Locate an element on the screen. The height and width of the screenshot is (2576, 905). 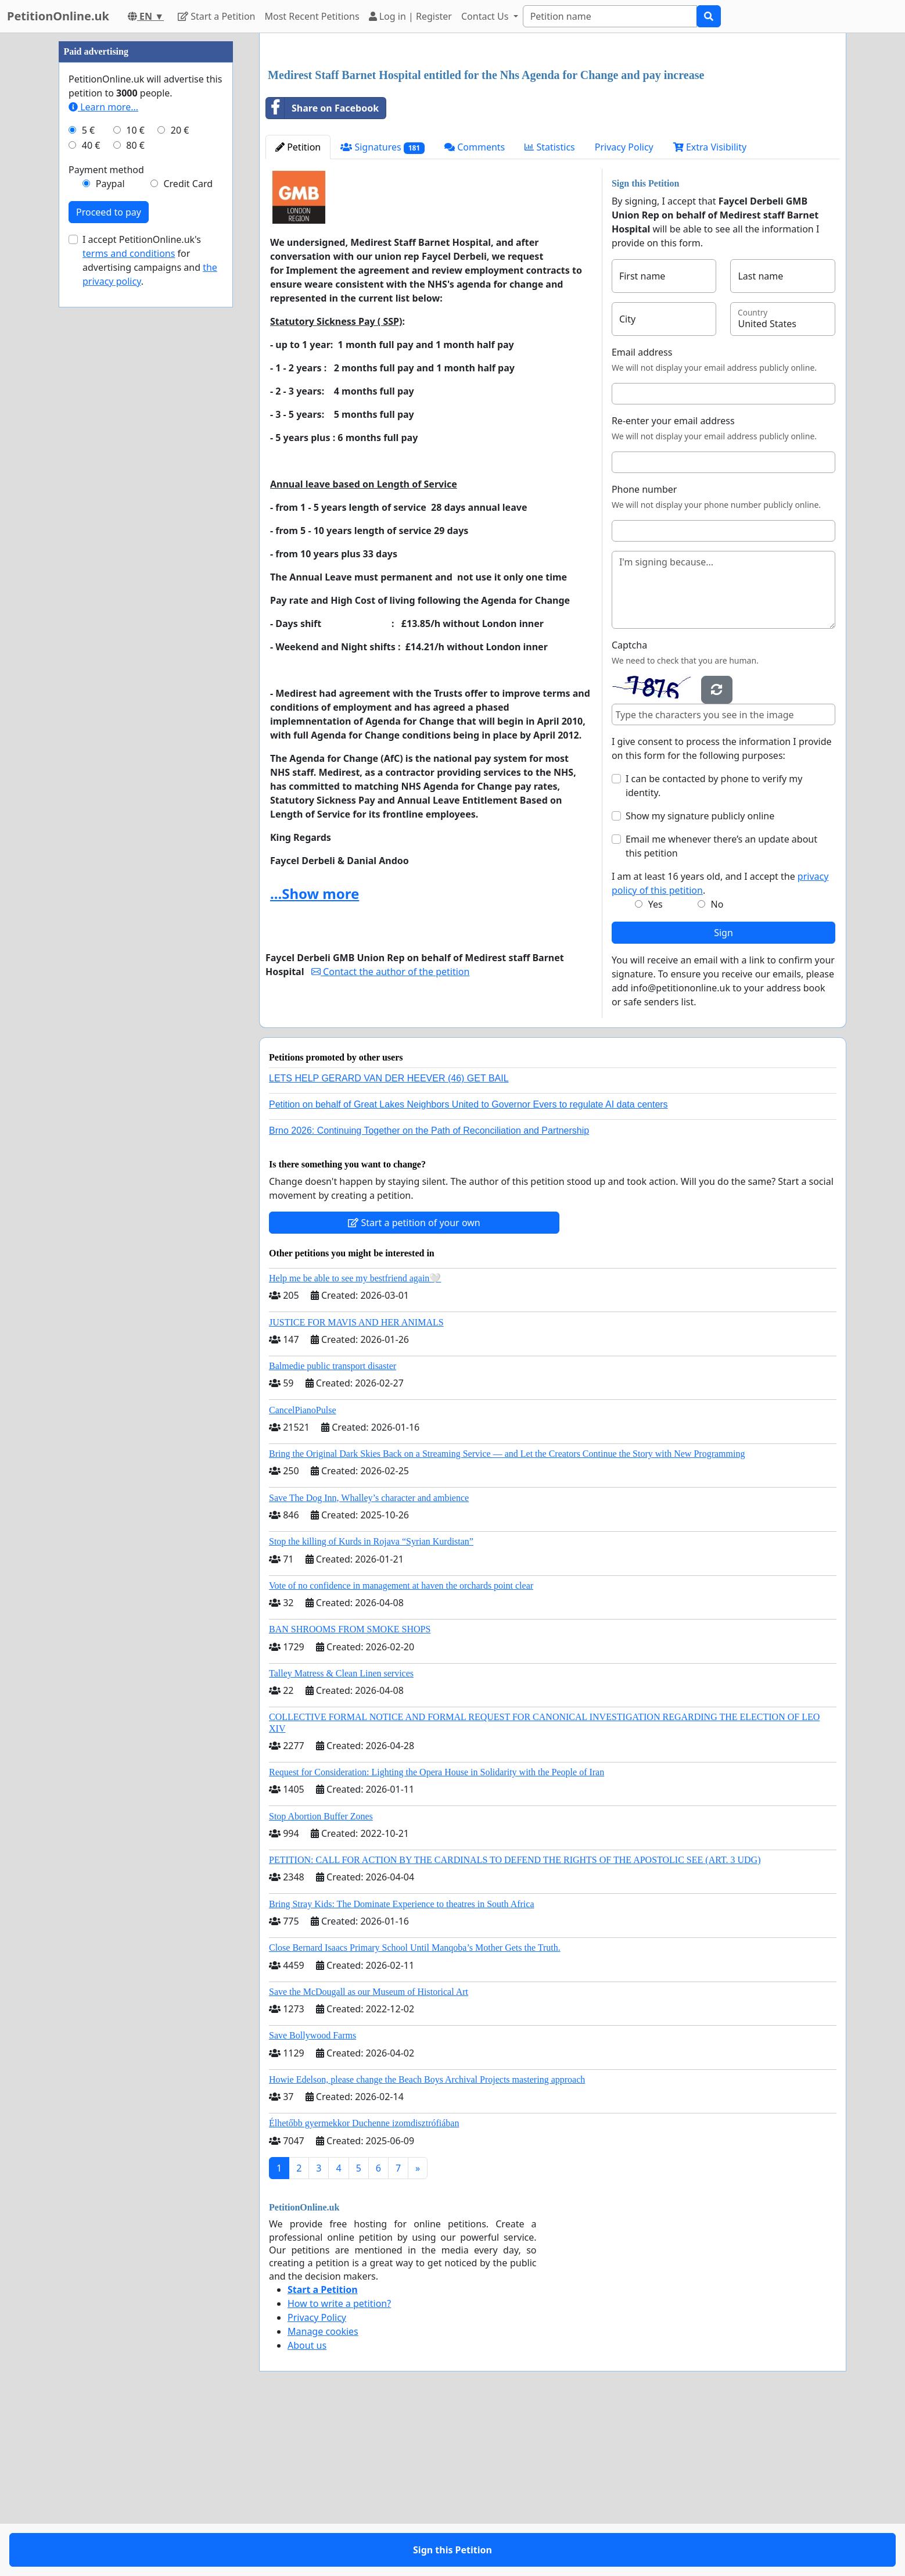
Brno 2026: Continuing Together on the Path of Reconciliation and Partnership is located at coordinates (429, 1293).